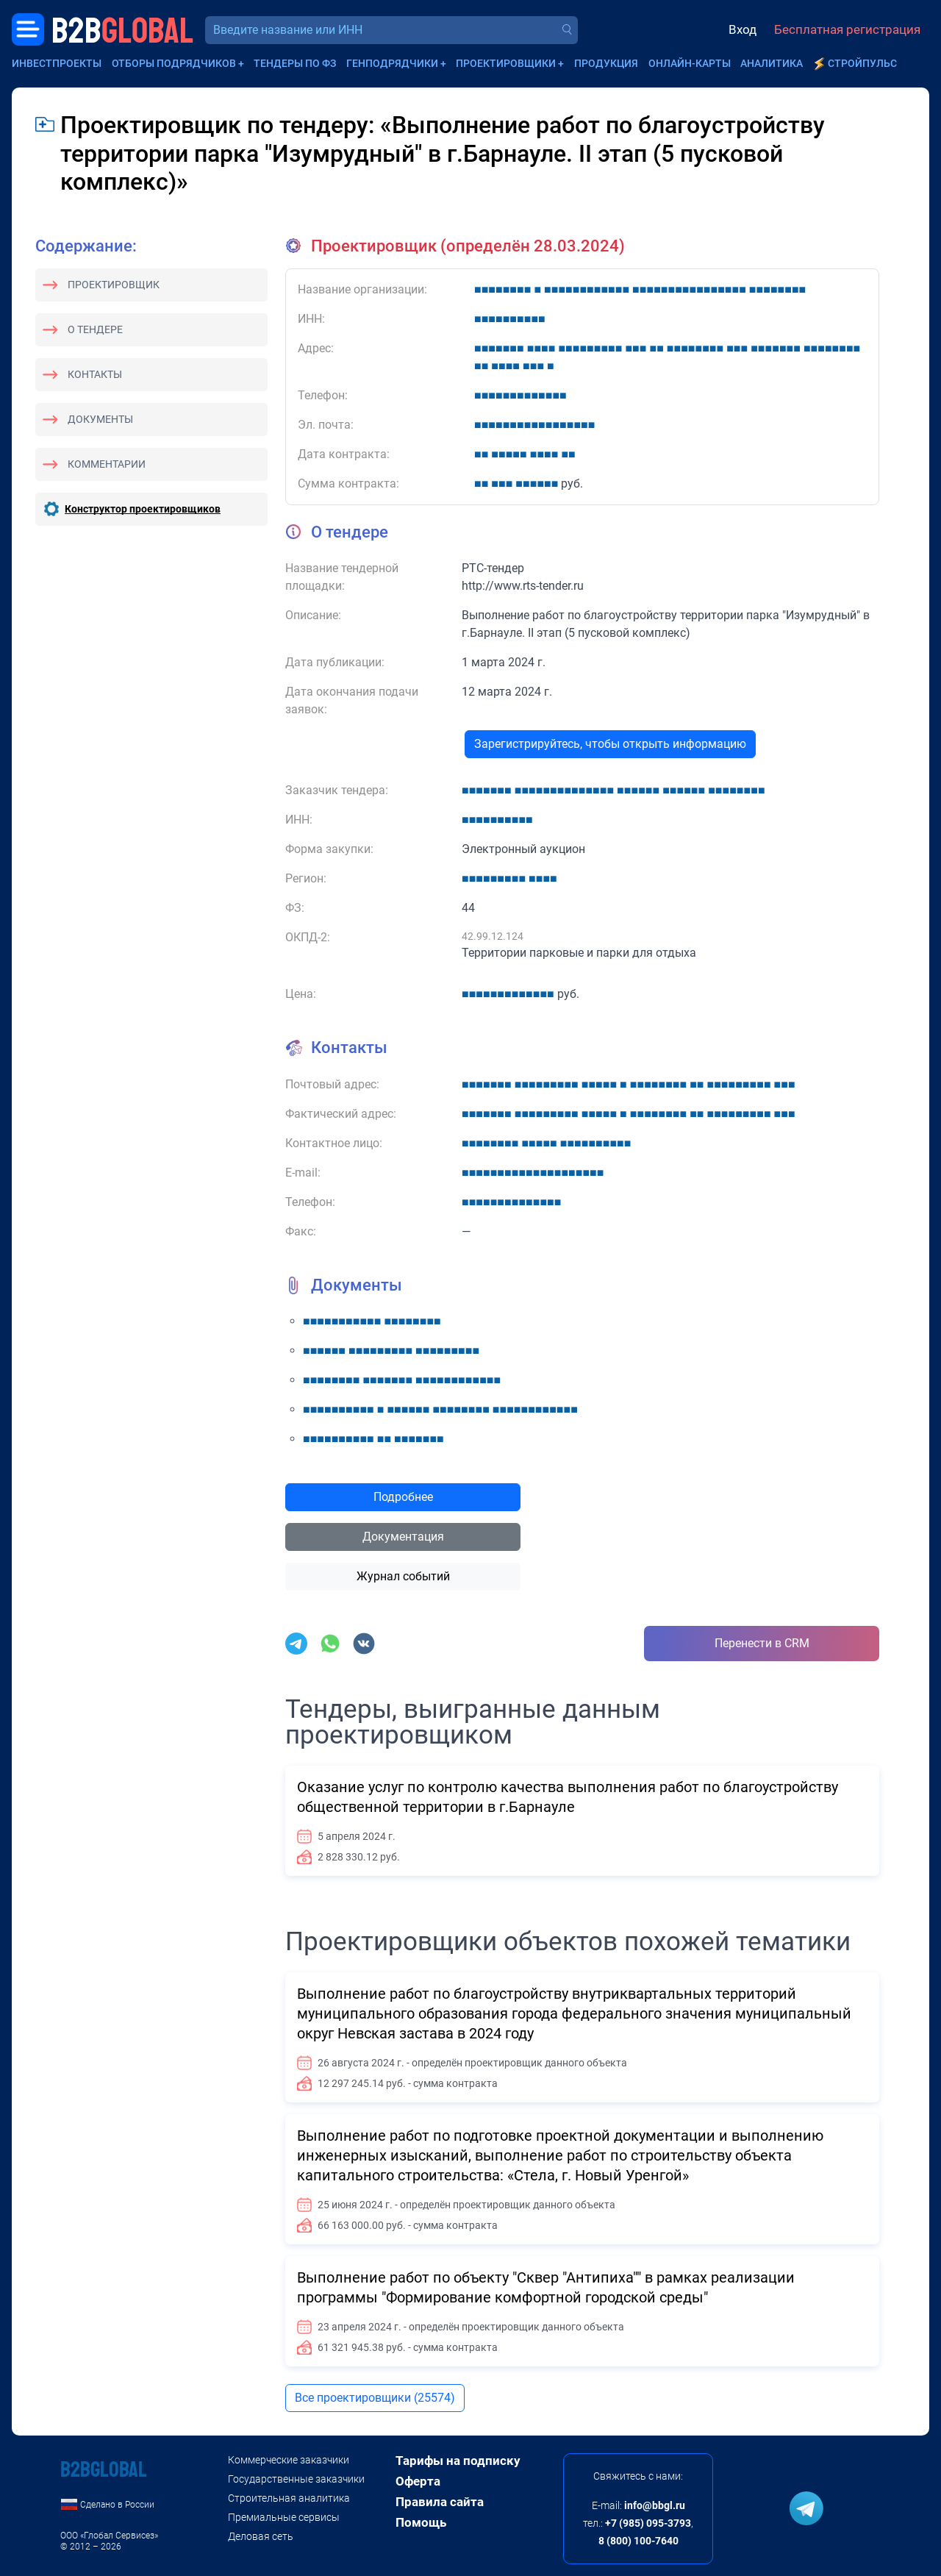 The image size is (941, 2576). What do you see at coordinates (95, 374) in the screenshot?
I see `Контакты` at bounding box center [95, 374].